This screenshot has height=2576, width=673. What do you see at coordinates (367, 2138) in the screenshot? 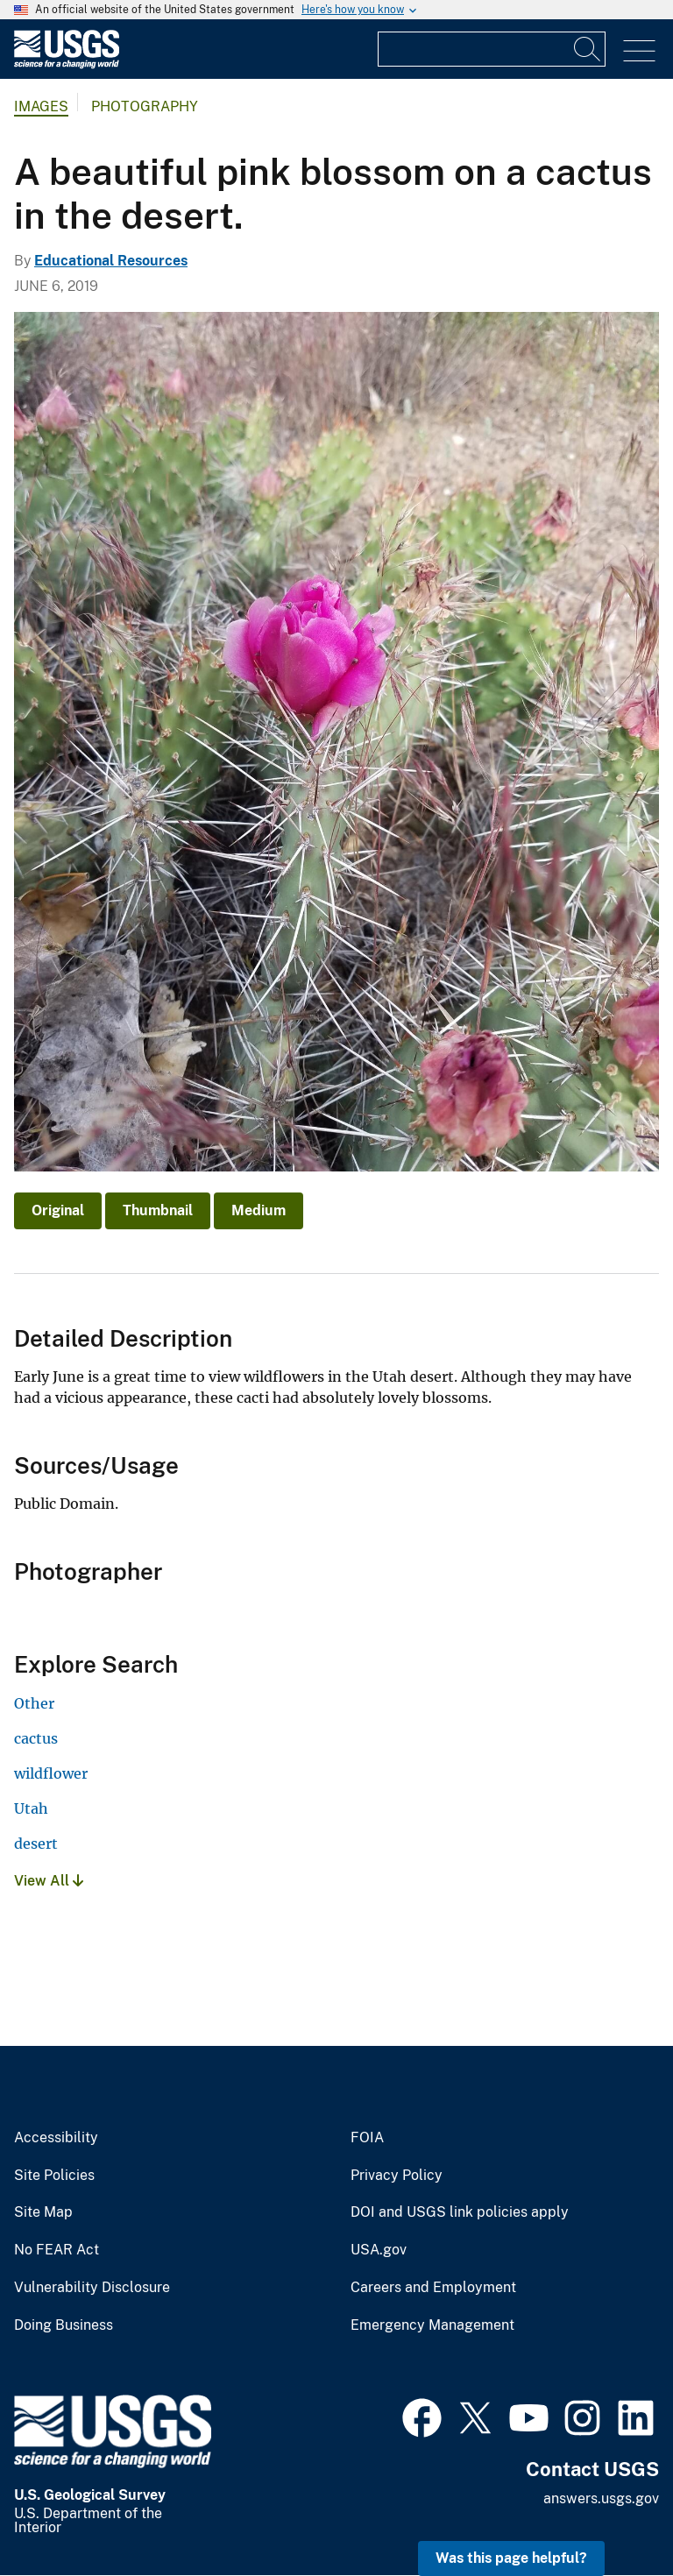
I see `FOIA` at bounding box center [367, 2138].